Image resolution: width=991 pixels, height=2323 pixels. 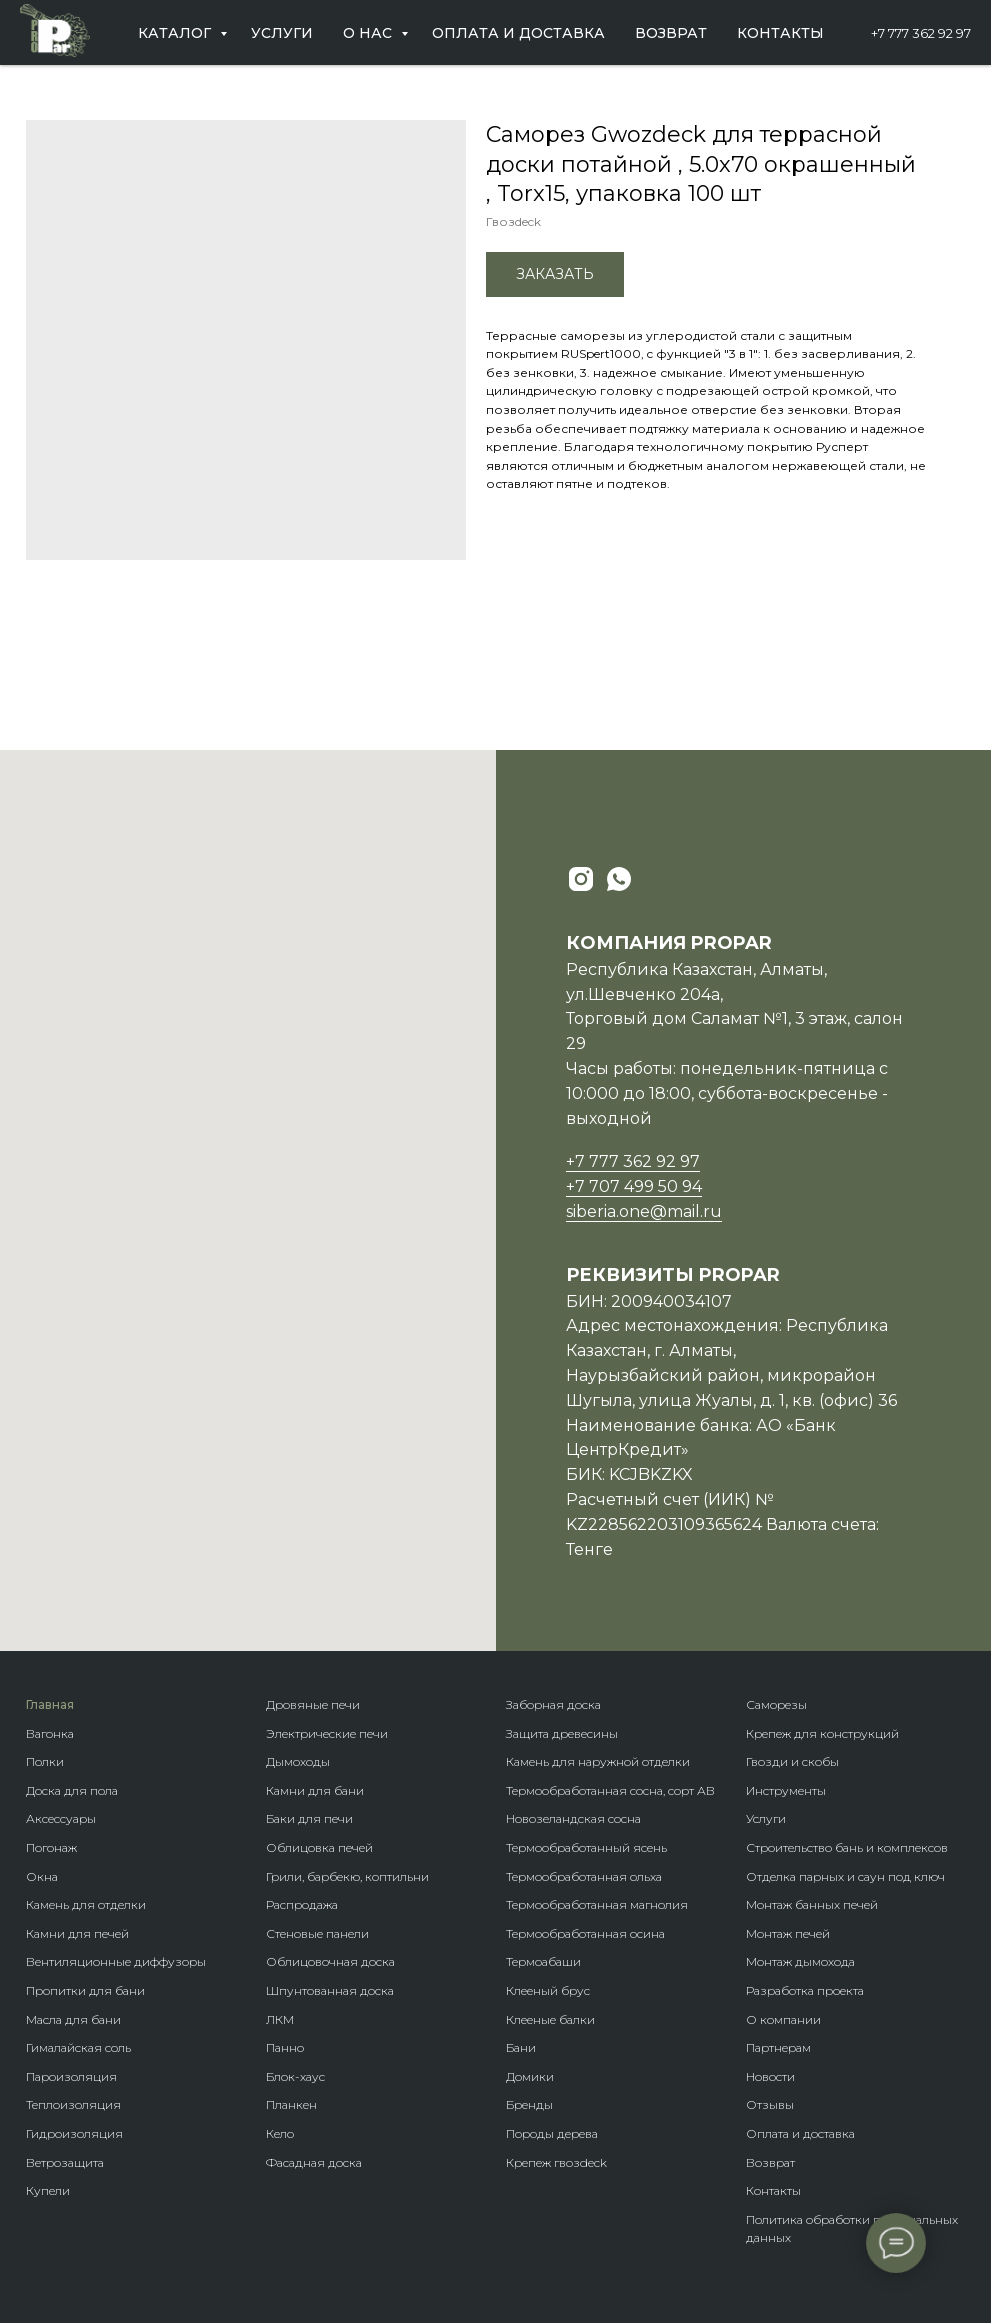 What do you see at coordinates (51, 1847) in the screenshot?
I see `Погонаж` at bounding box center [51, 1847].